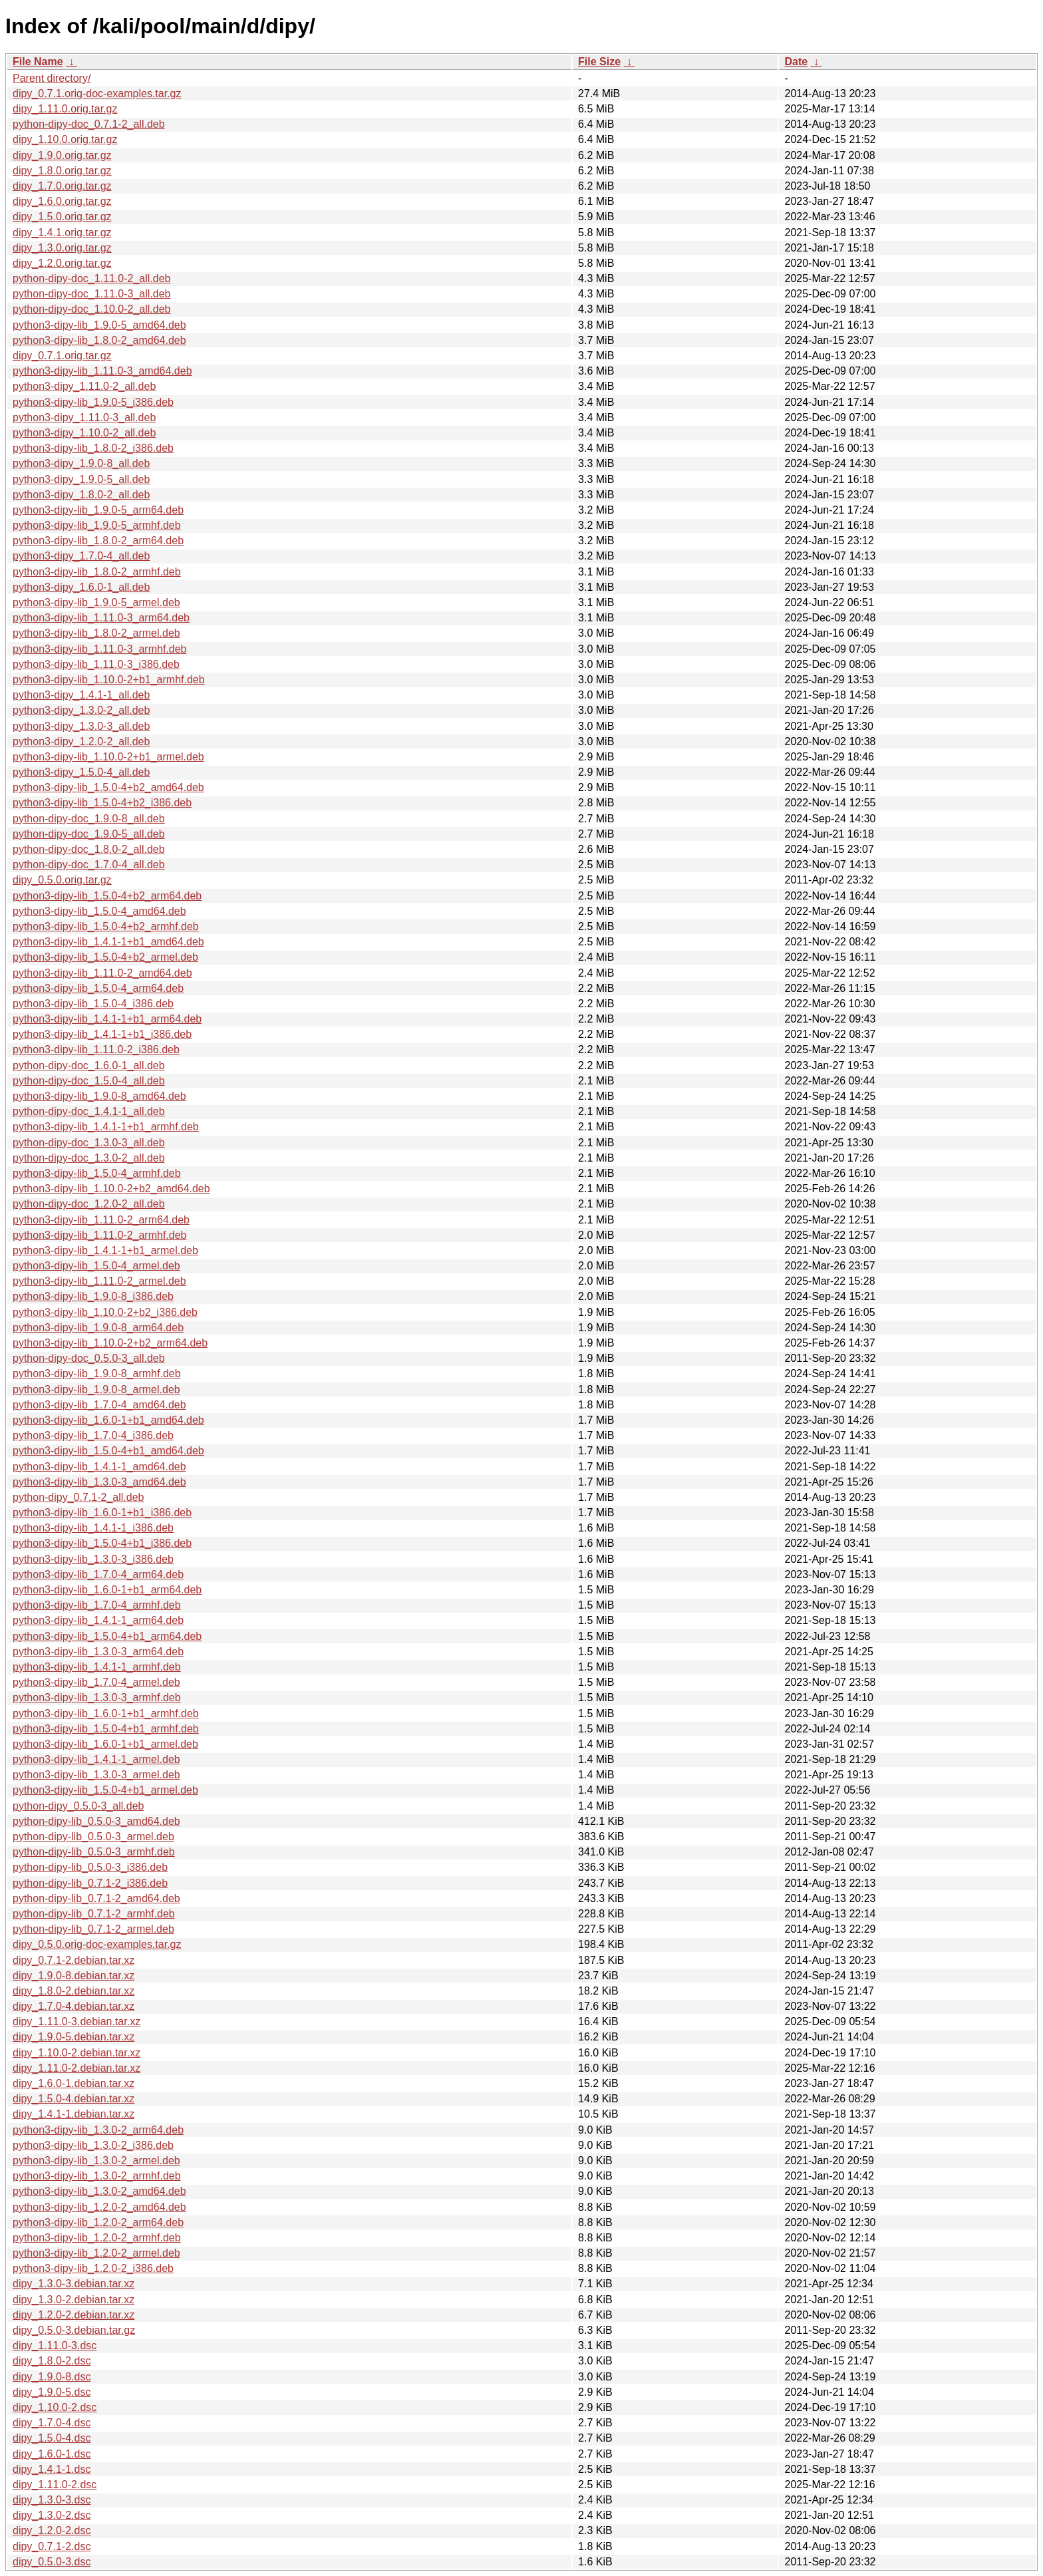 The image size is (1043, 2576). Describe the element at coordinates (96, 602) in the screenshot. I see `python3-dipy-lib_1.9.0-5_armel.deb` at that location.